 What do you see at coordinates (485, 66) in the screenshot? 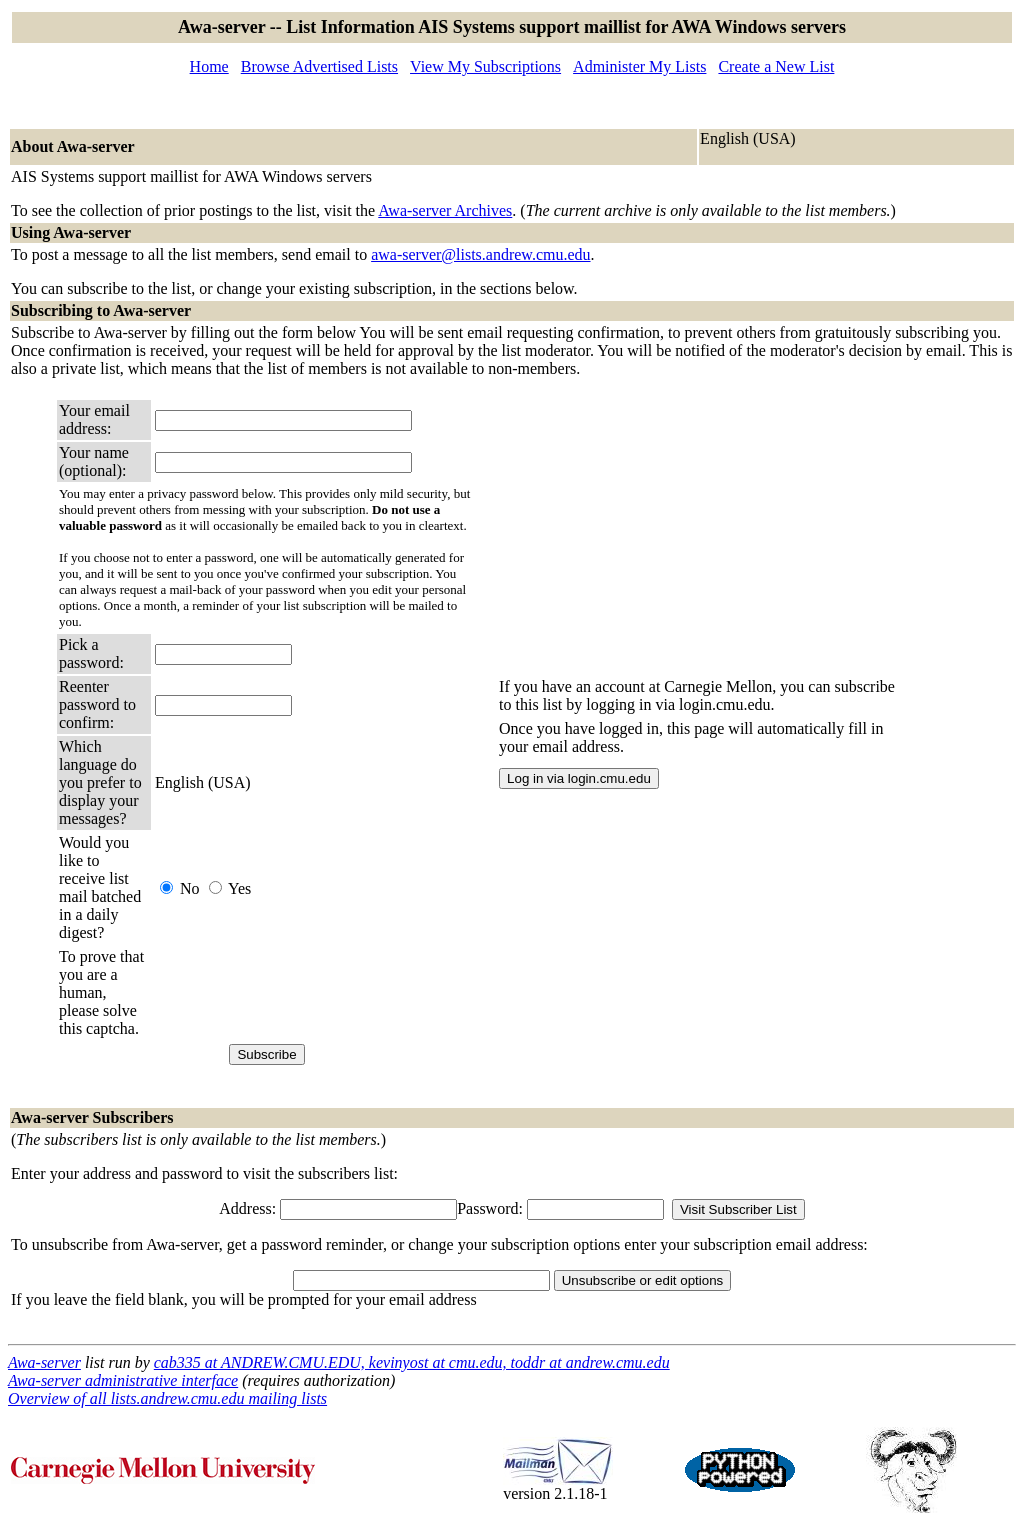
I see `View My Subscriptions` at bounding box center [485, 66].